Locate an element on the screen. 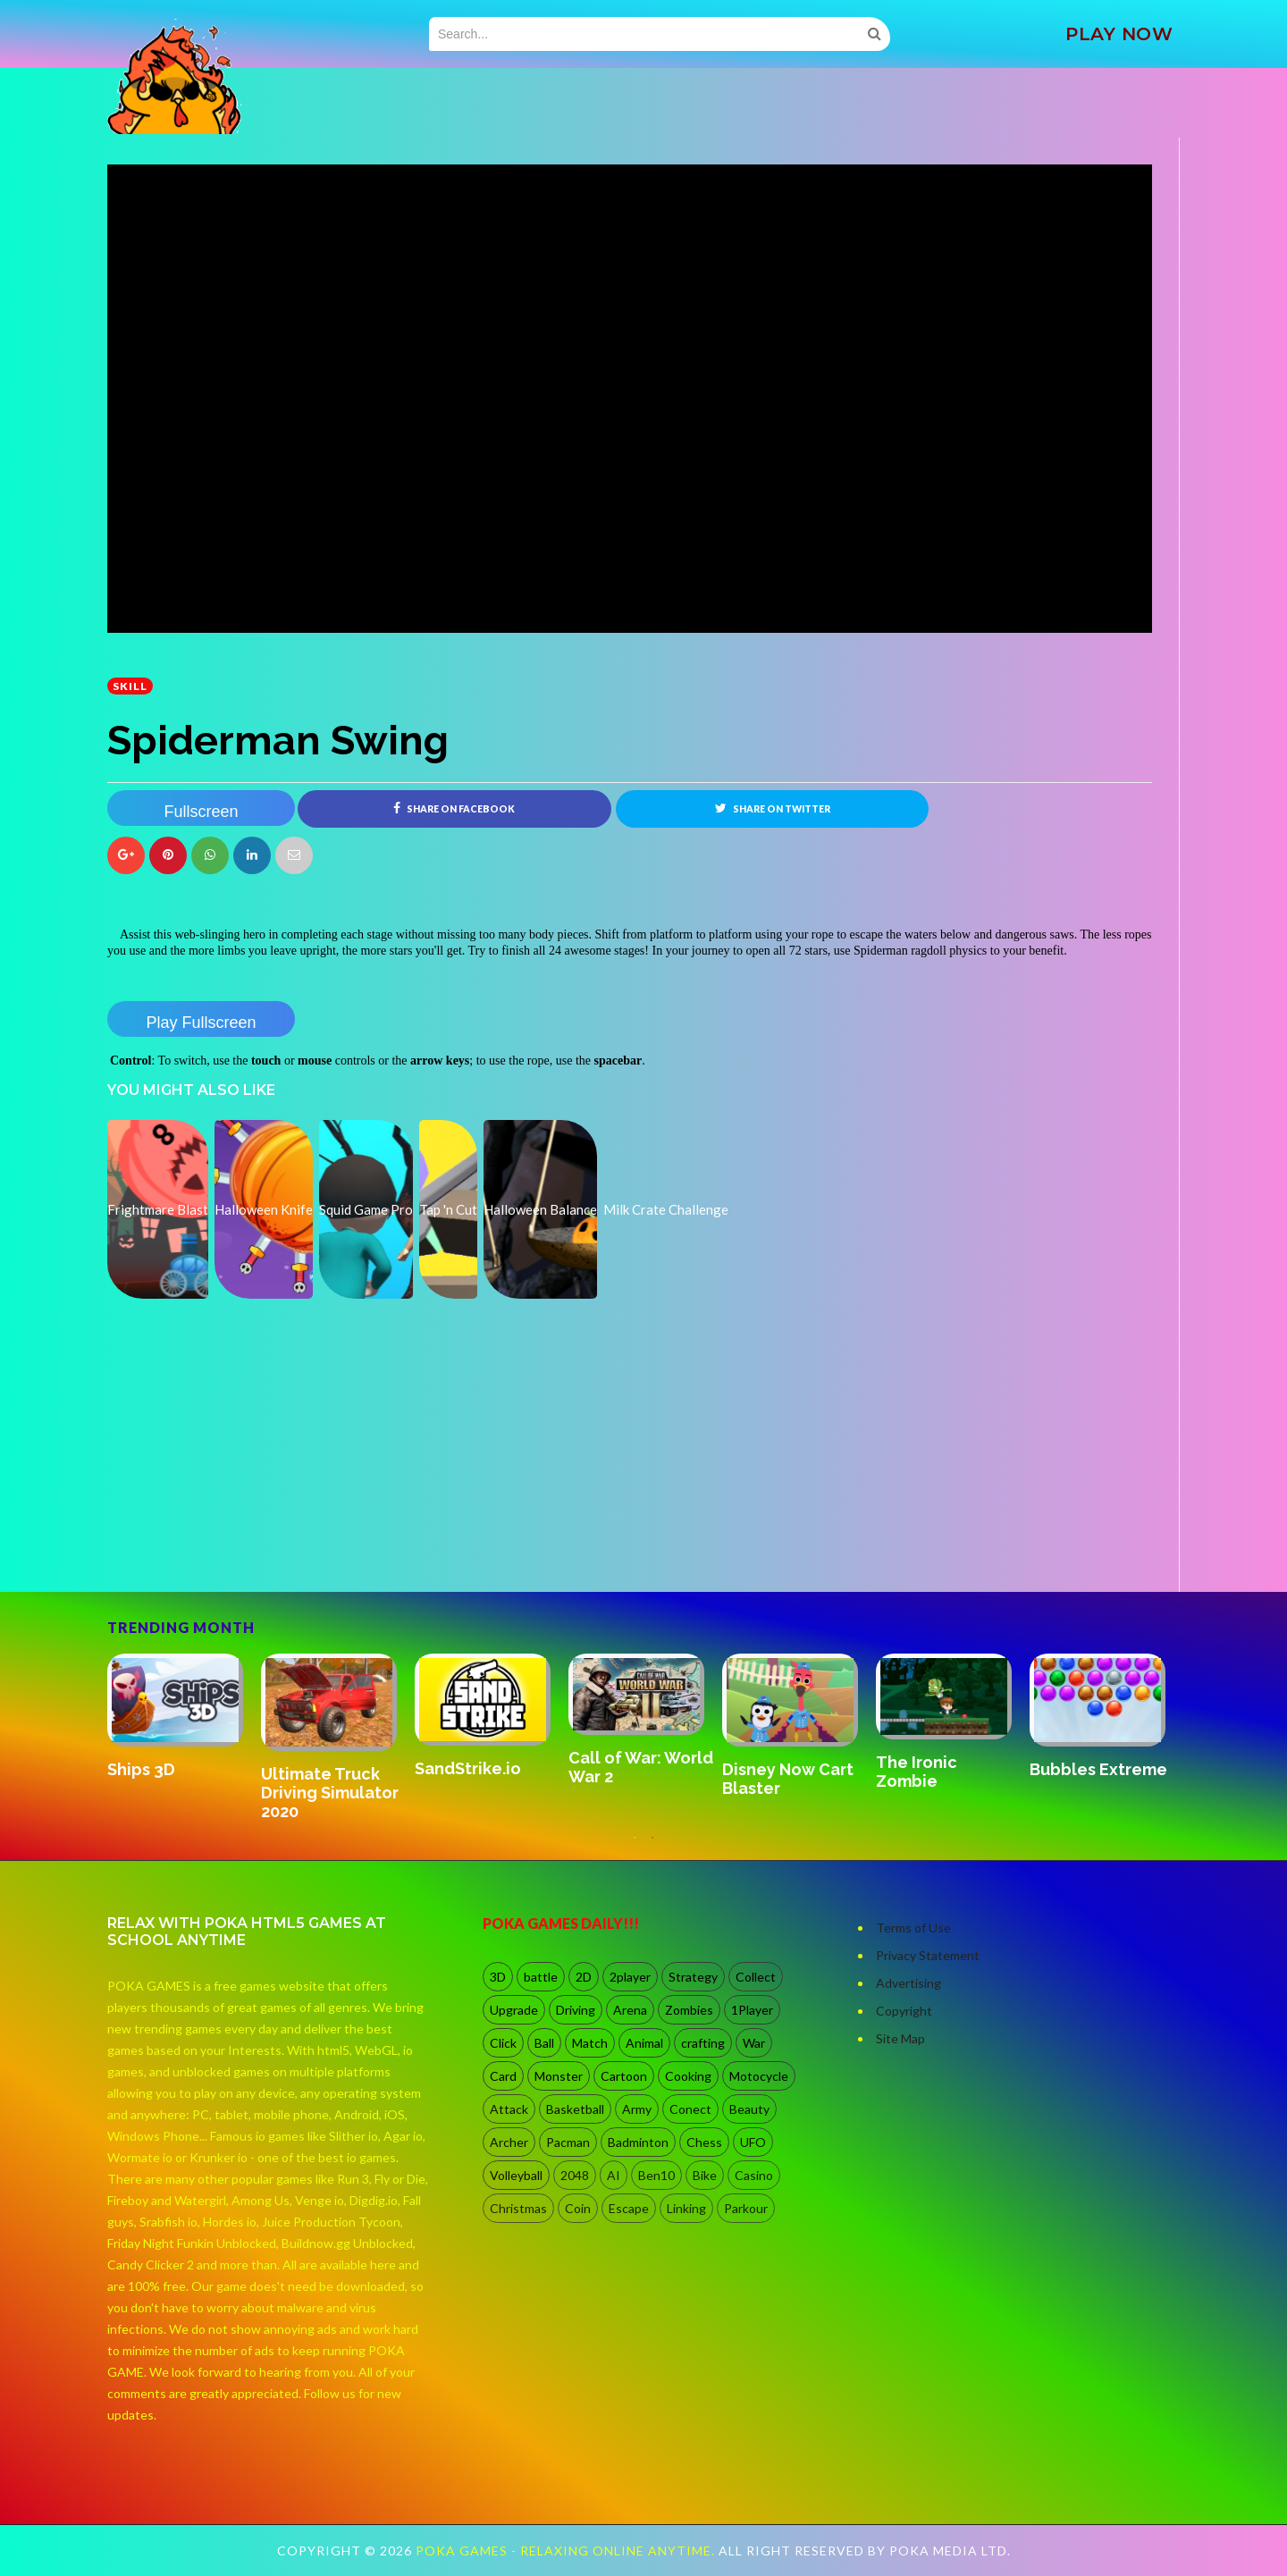 This screenshot has height=2576, width=1287. Cartoon is located at coordinates (624, 2076).